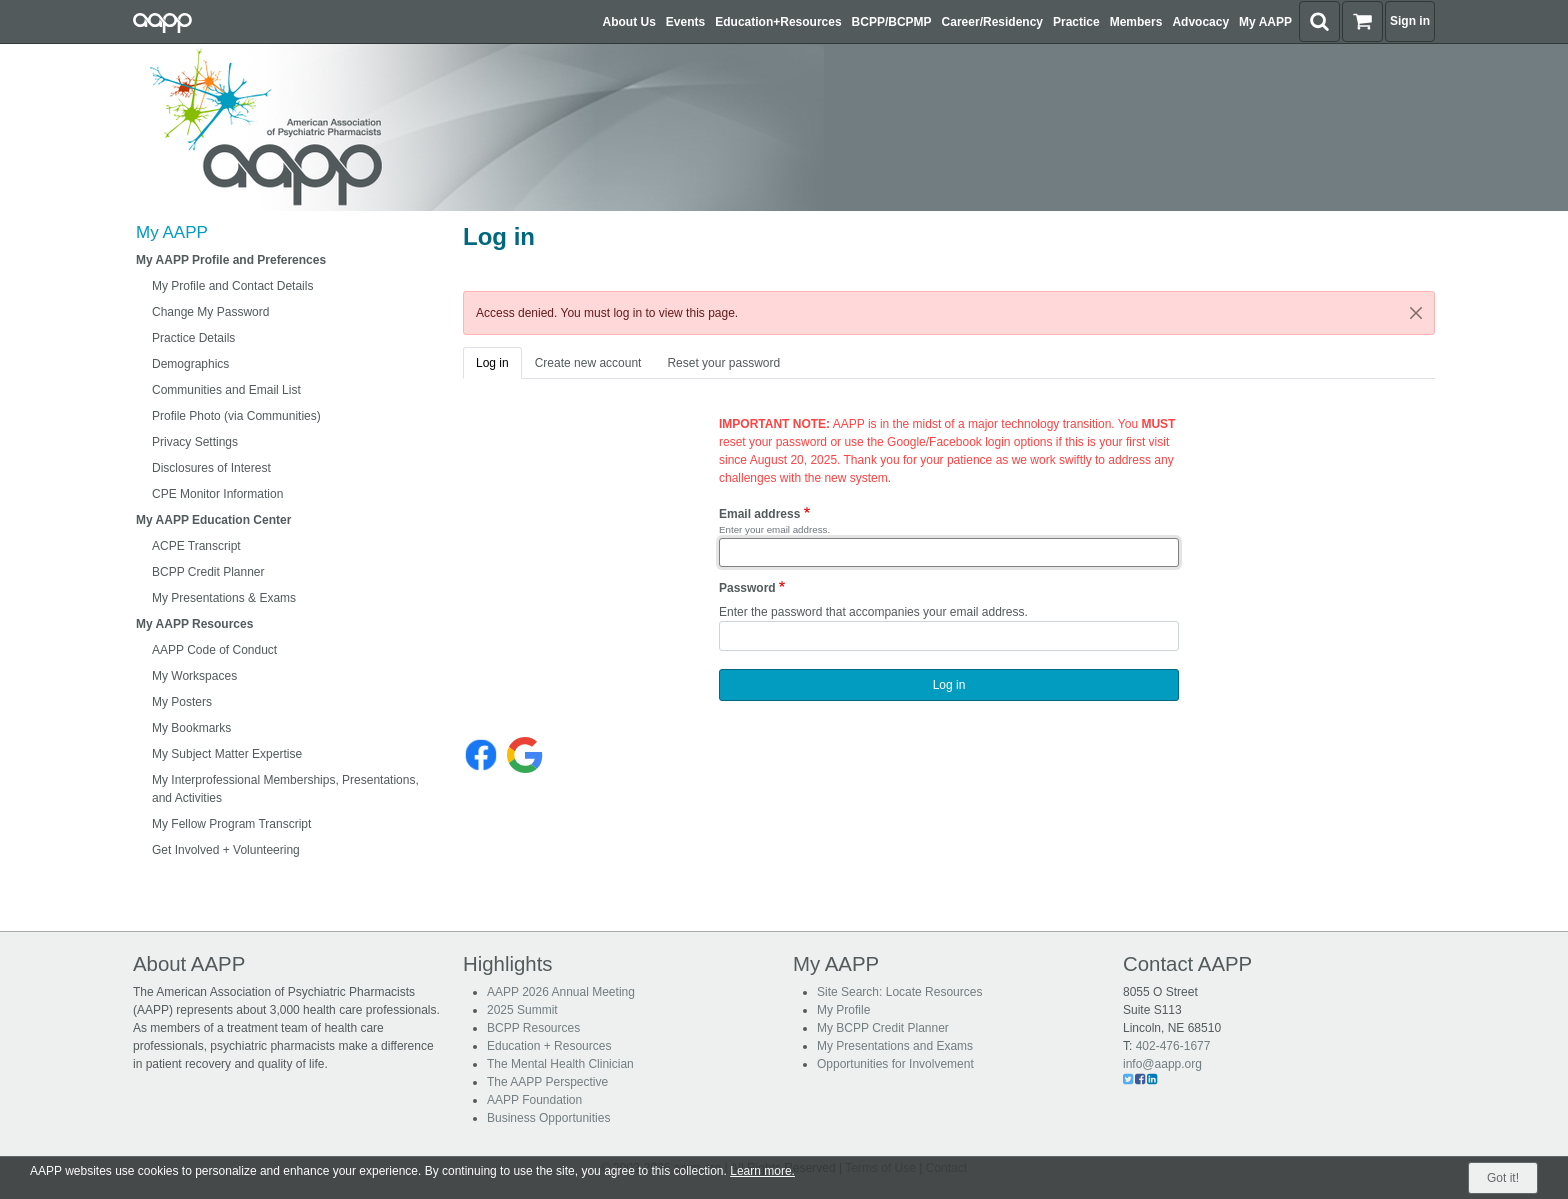  I want to click on Change My Password, so click(210, 312).